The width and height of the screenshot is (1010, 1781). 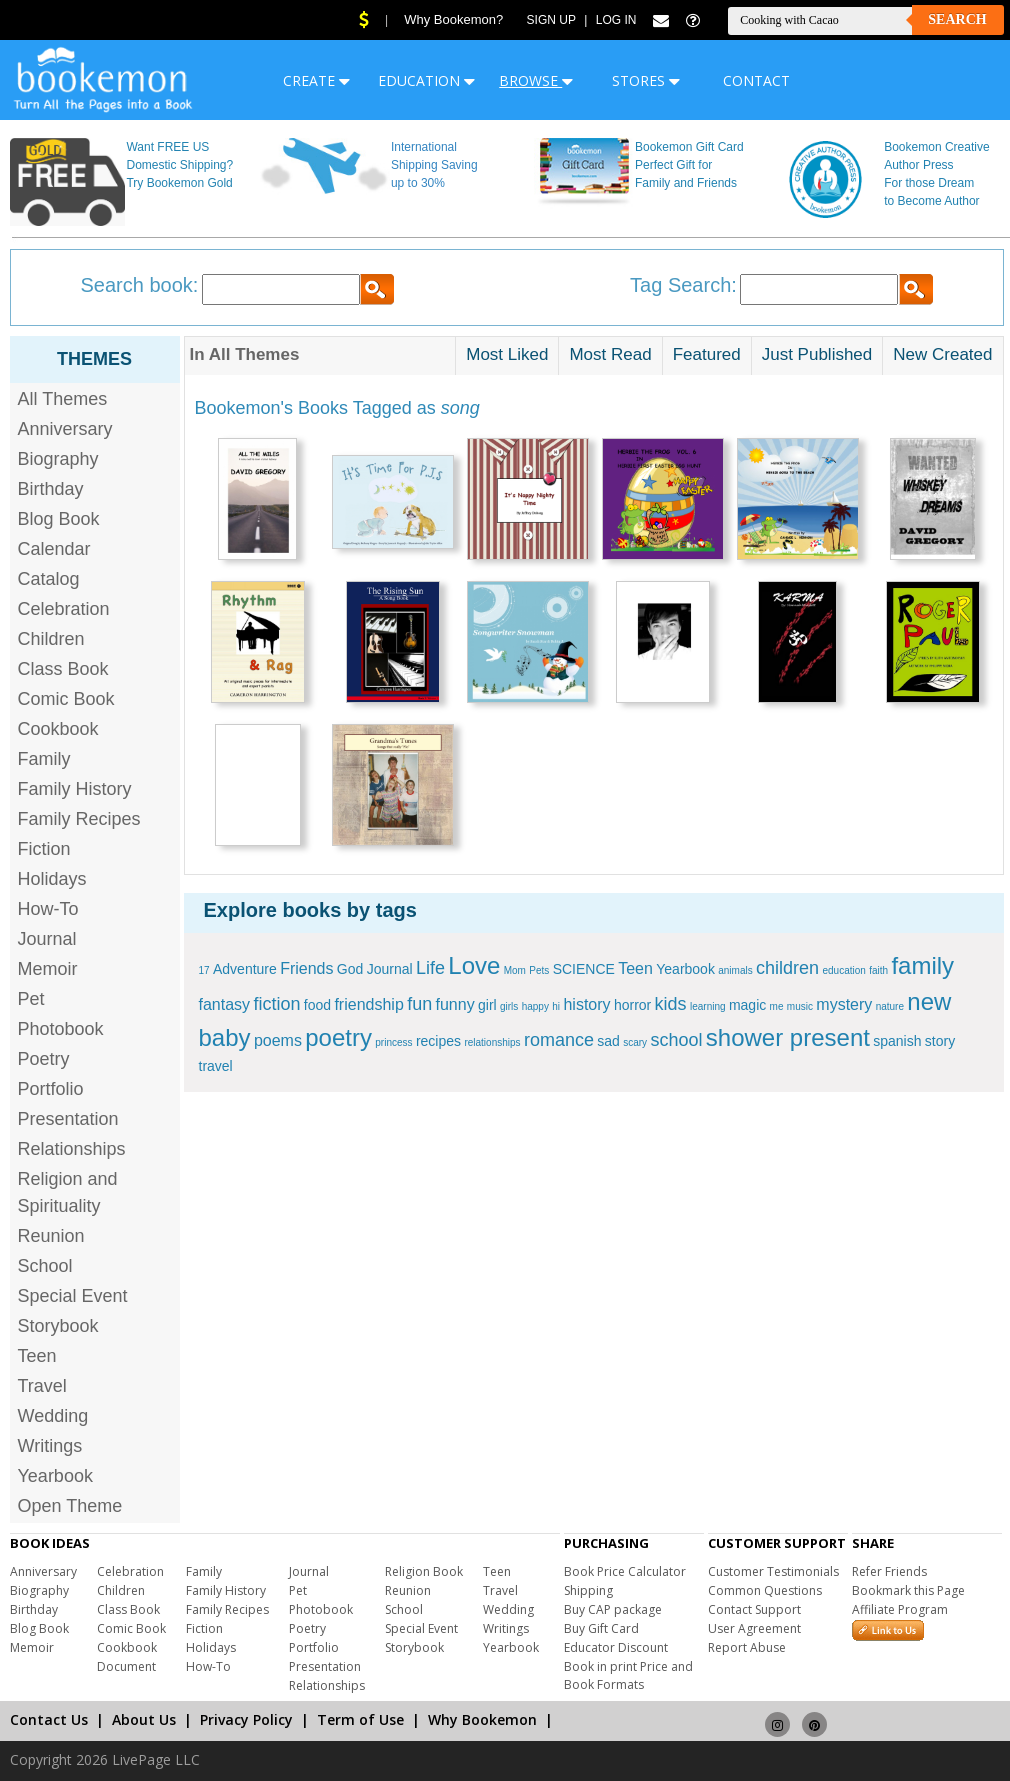 What do you see at coordinates (49, 579) in the screenshot?
I see `Catalog` at bounding box center [49, 579].